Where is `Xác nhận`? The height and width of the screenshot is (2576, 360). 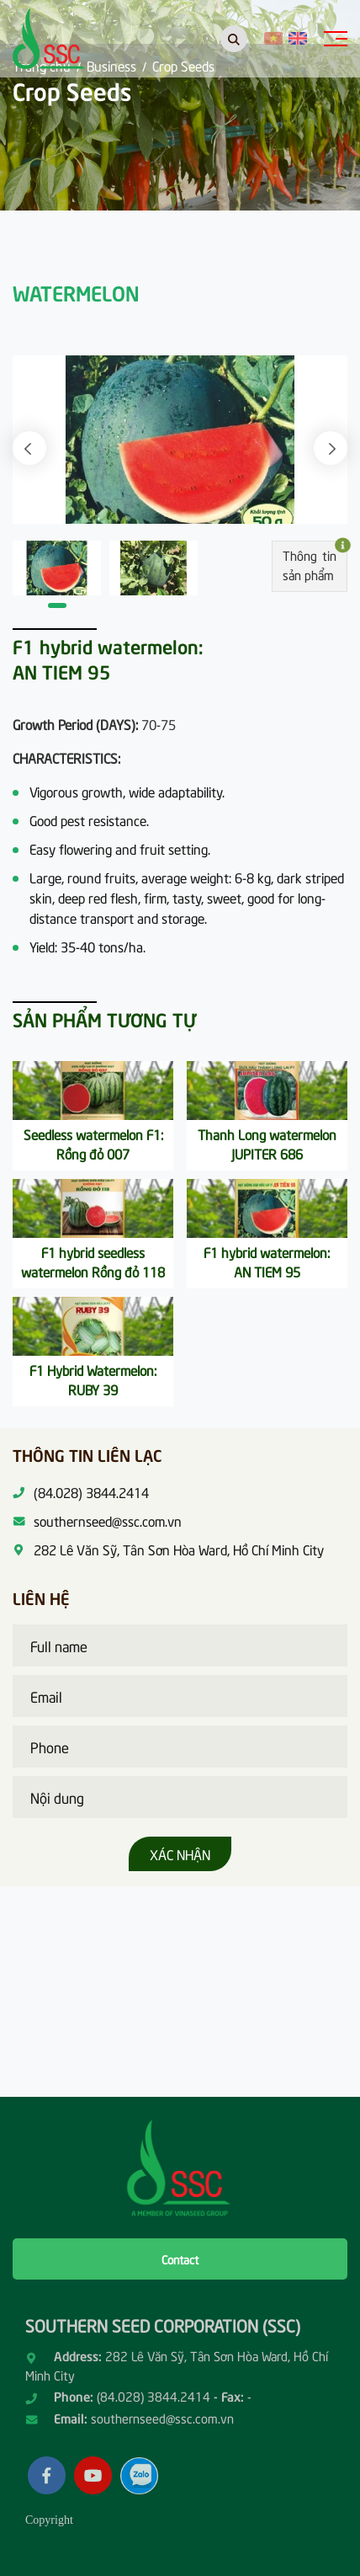
Xác nhận is located at coordinates (180, 1853).